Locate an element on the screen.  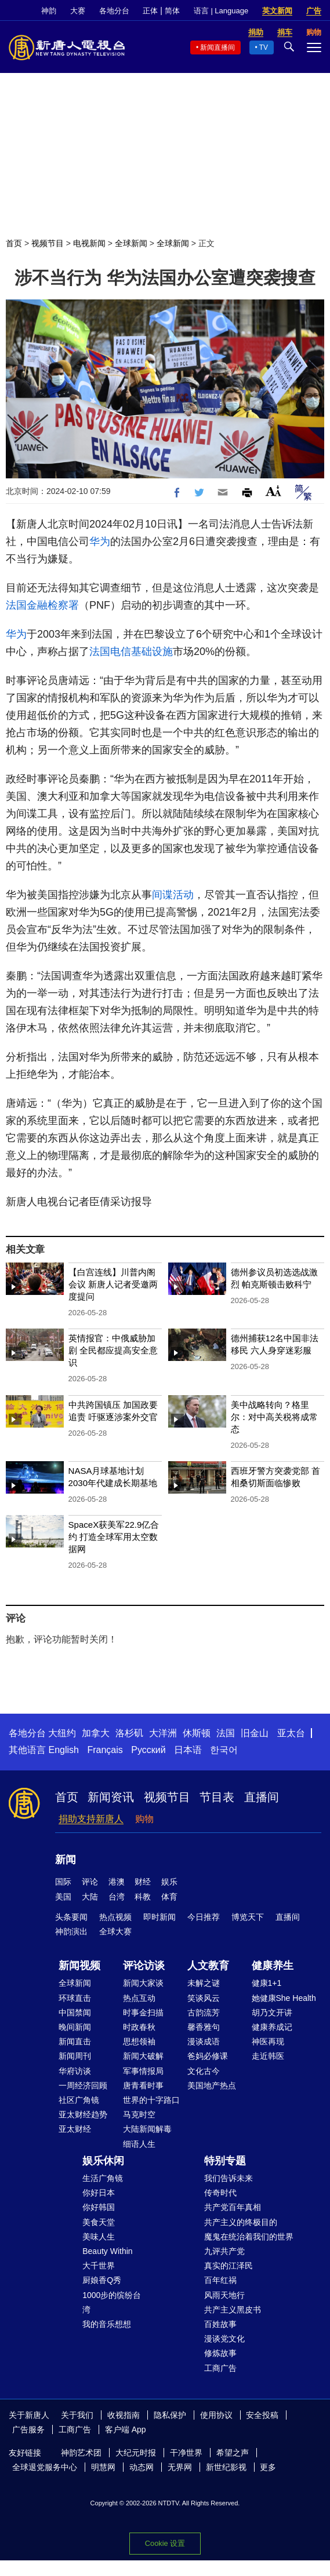
共产主义的终极目的 is located at coordinates (240, 2222).